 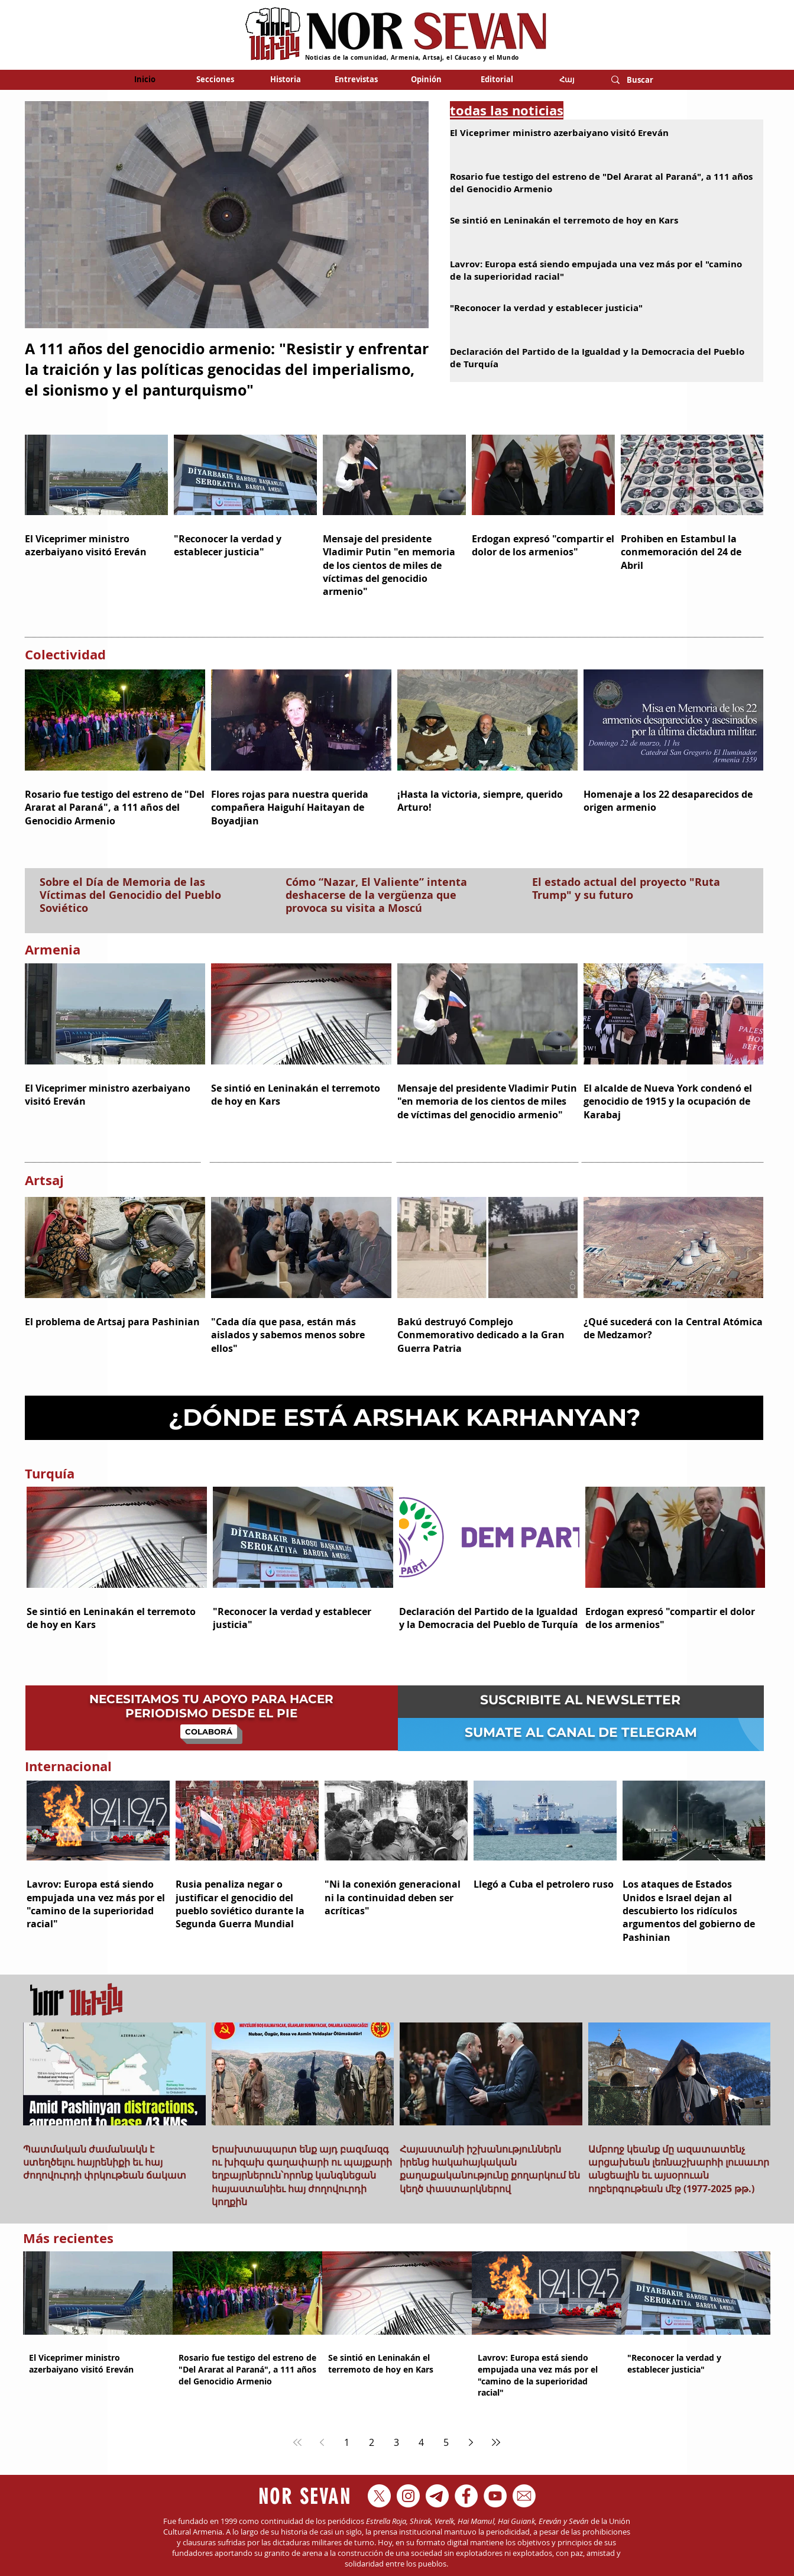 What do you see at coordinates (396, 2442) in the screenshot?
I see `3 [Page 3]` at bounding box center [396, 2442].